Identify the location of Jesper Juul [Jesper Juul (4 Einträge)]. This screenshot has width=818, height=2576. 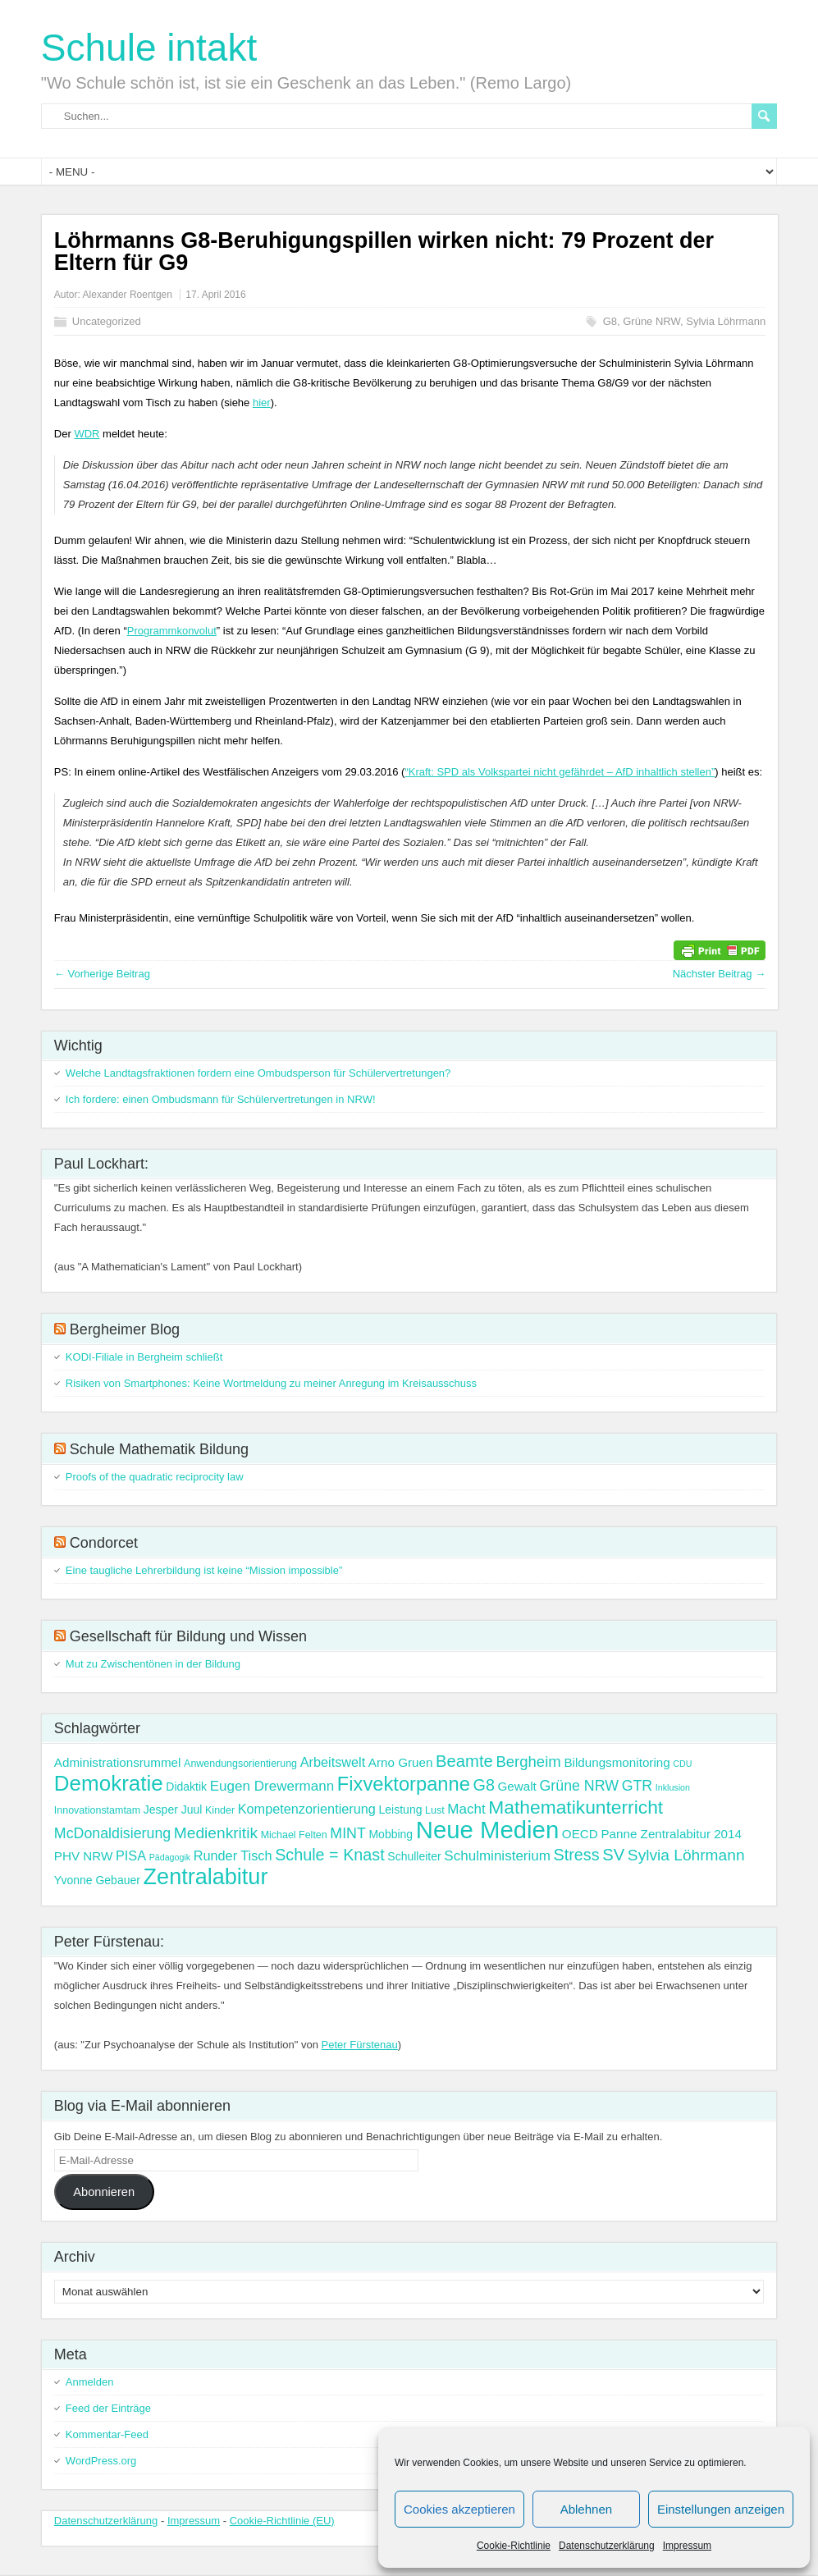
(173, 1809).